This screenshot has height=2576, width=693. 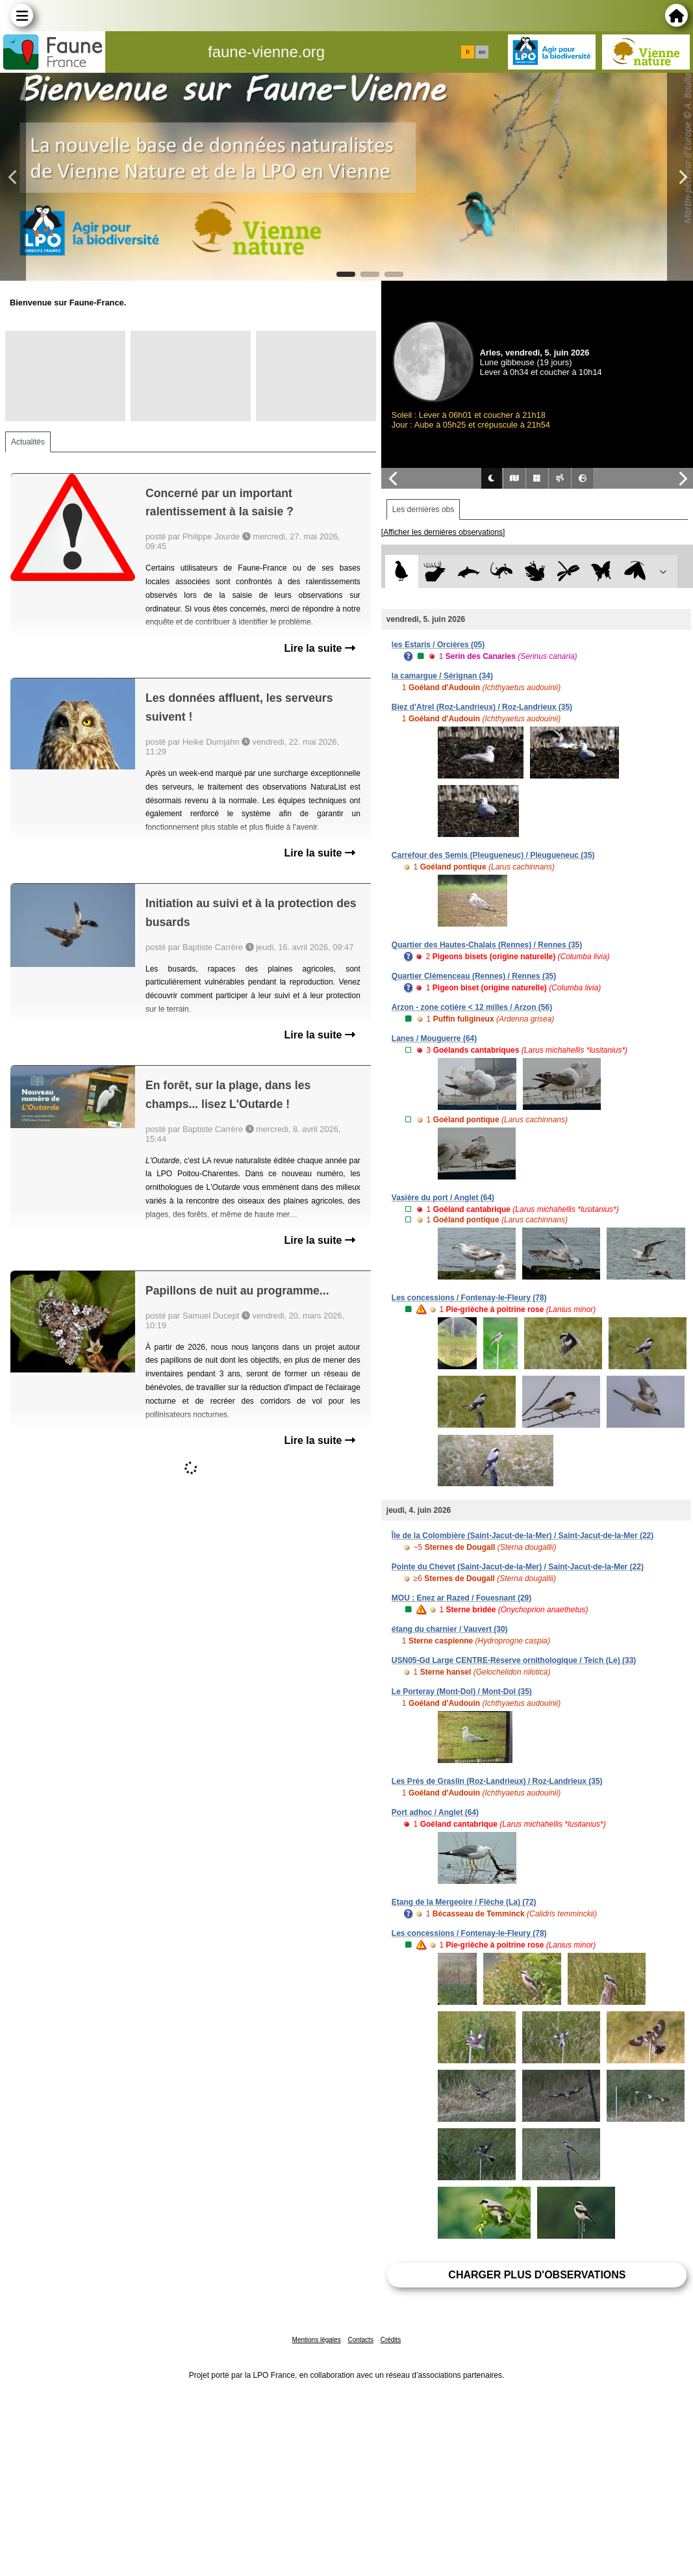 I want to click on en, so click(x=482, y=52).